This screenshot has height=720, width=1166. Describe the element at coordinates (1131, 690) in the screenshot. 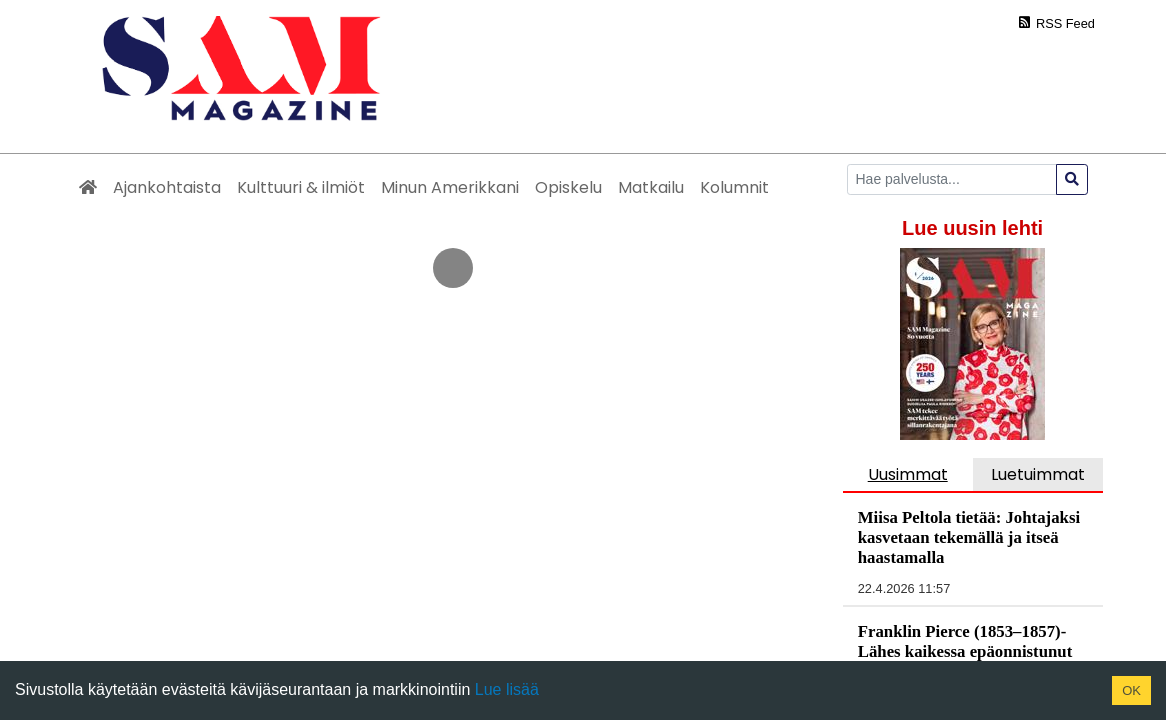

I see `OK [Accept cookies]` at that location.